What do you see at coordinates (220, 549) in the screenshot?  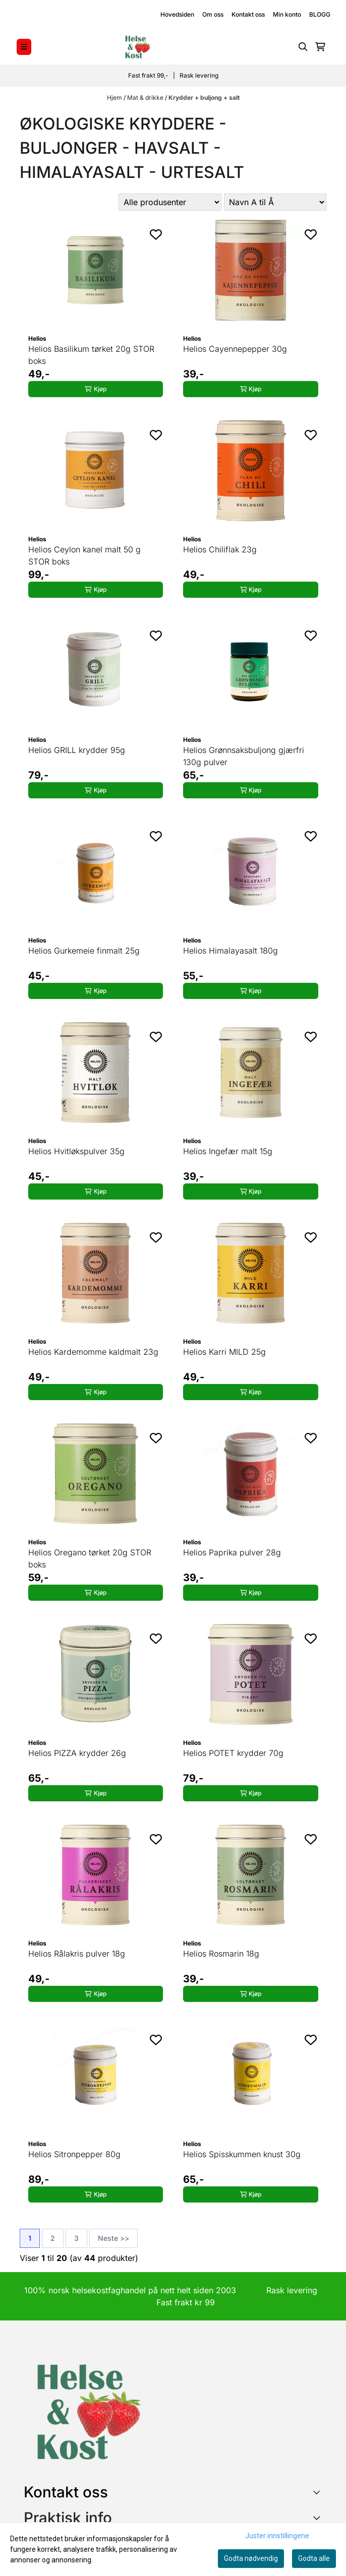 I see `Helios Chiliflak 23g` at bounding box center [220, 549].